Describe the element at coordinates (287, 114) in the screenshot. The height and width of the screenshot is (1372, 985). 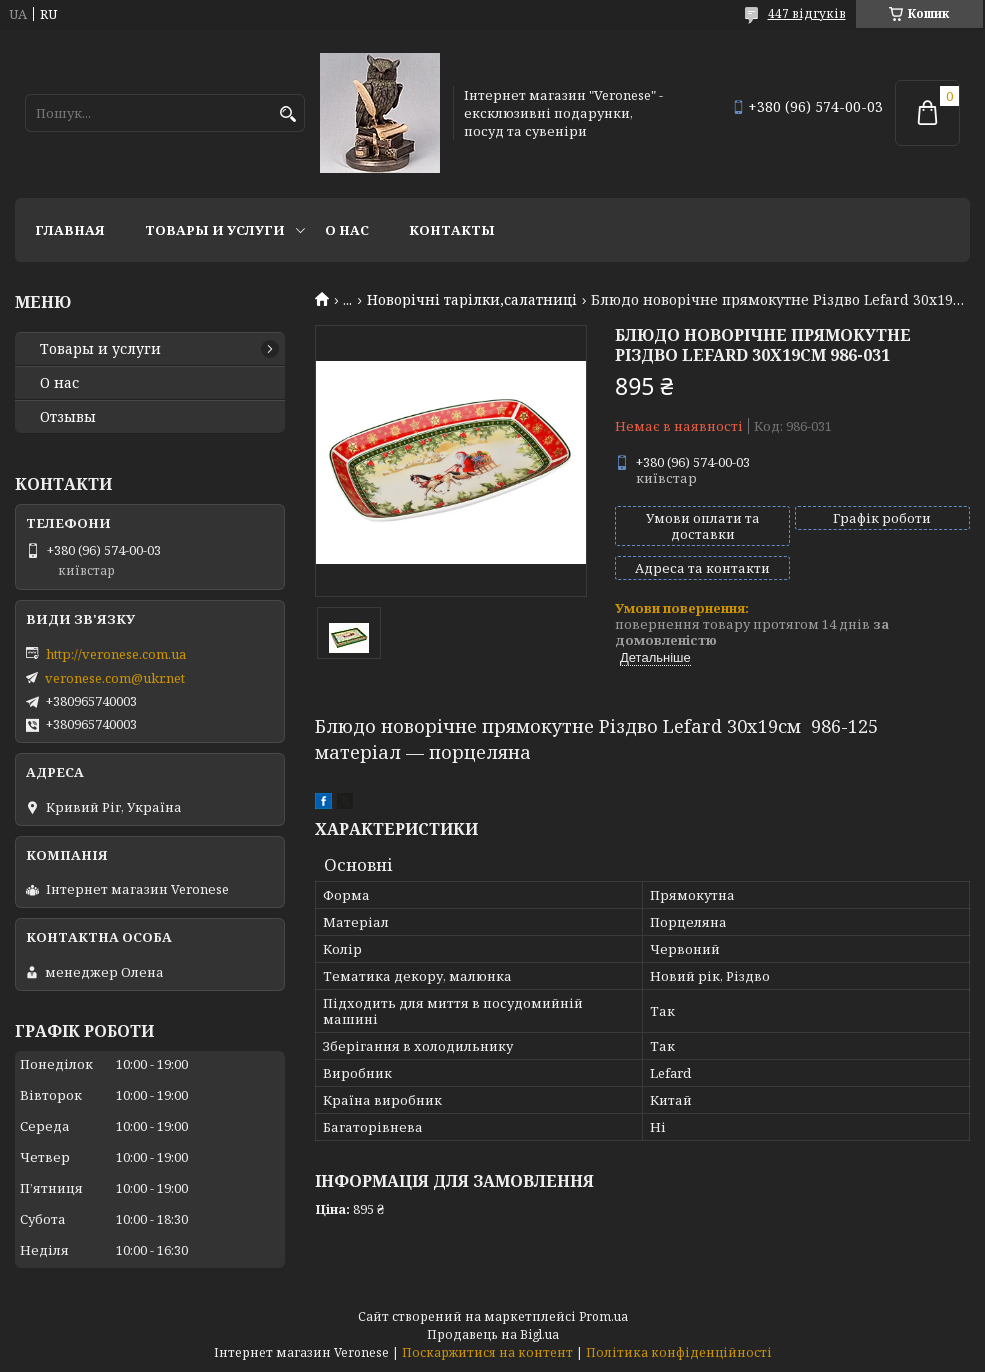
I see `[Шукати]` at that location.